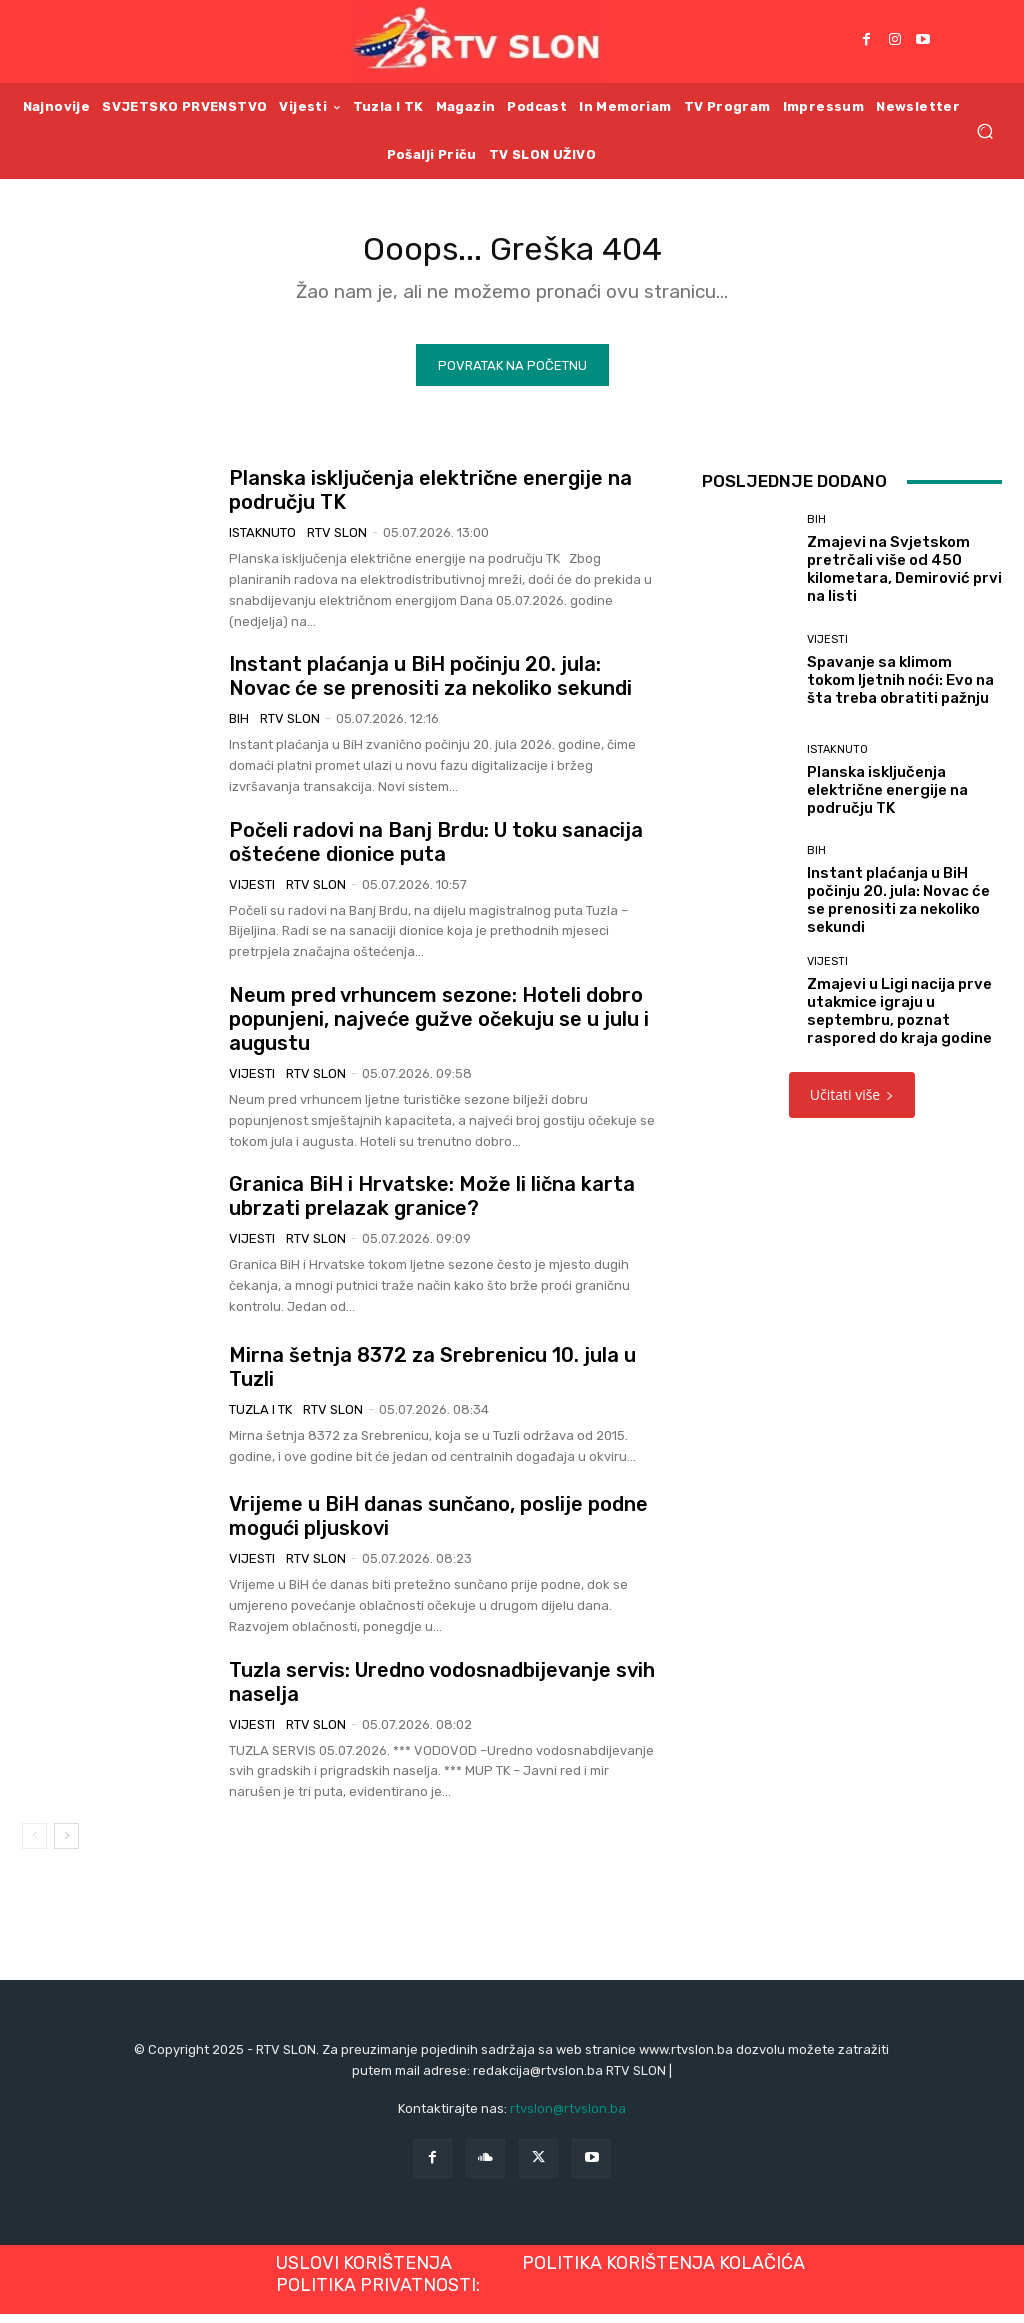  Describe the element at coordinates (904, 578) in the screenshot. I see `Zmajevi na Svjetskom pretrčali više od 450 kilometara, Demirović prvi na listi` at that location.